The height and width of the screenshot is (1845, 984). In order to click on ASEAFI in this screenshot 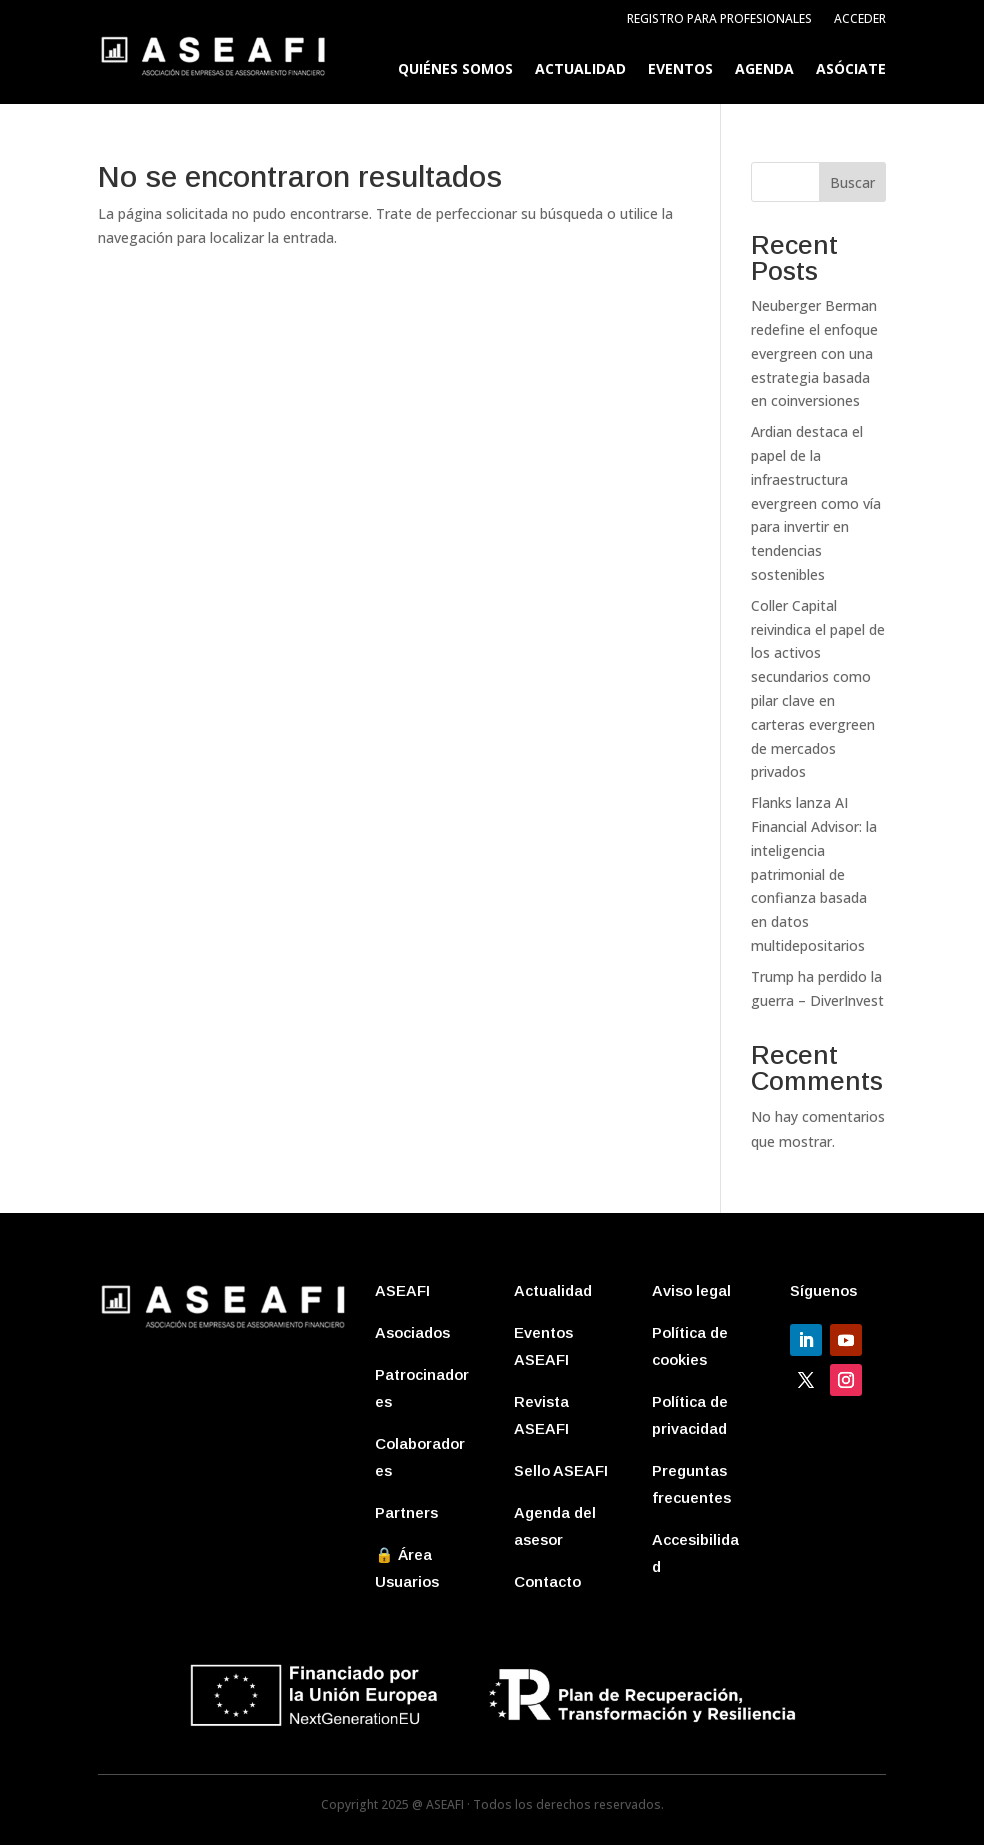, I will do `click(402, 1290)`.